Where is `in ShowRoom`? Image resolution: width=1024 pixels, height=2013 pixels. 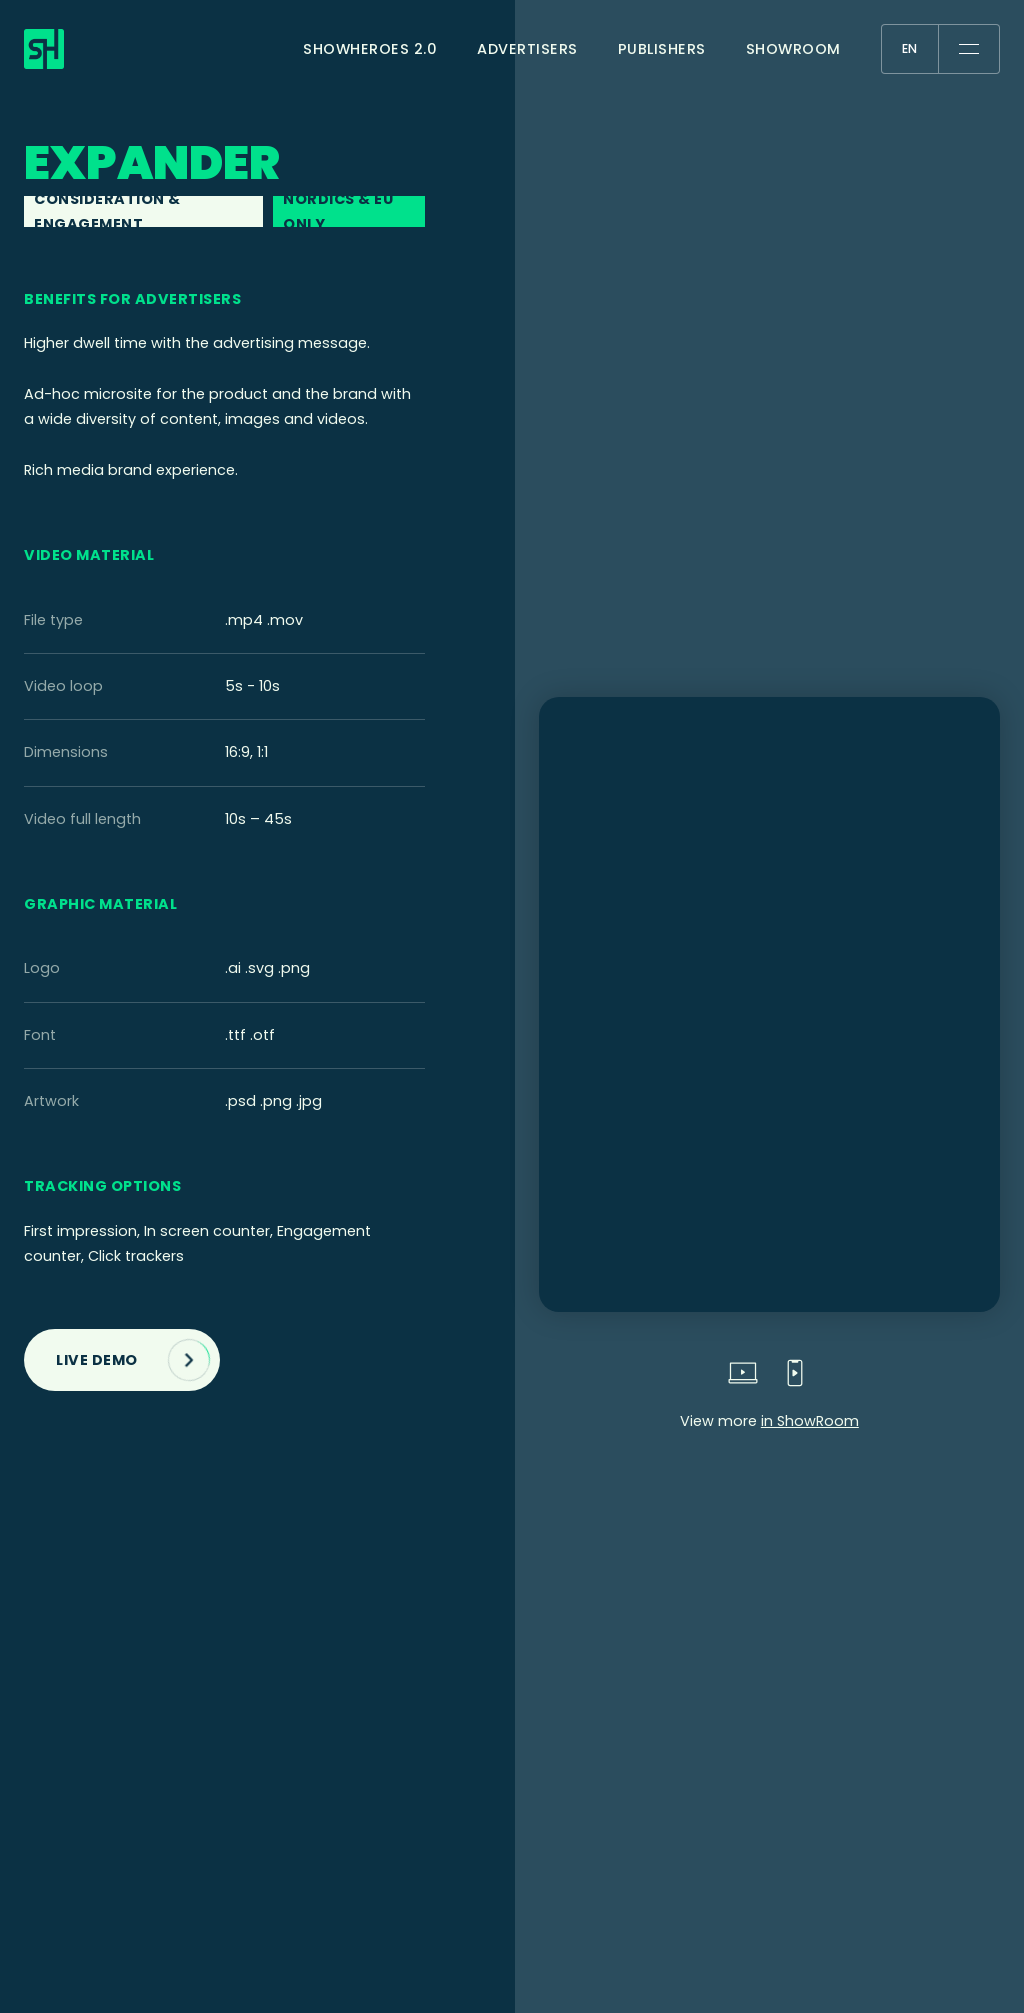 in ShowRoom is located at coordinates (810, 1421).